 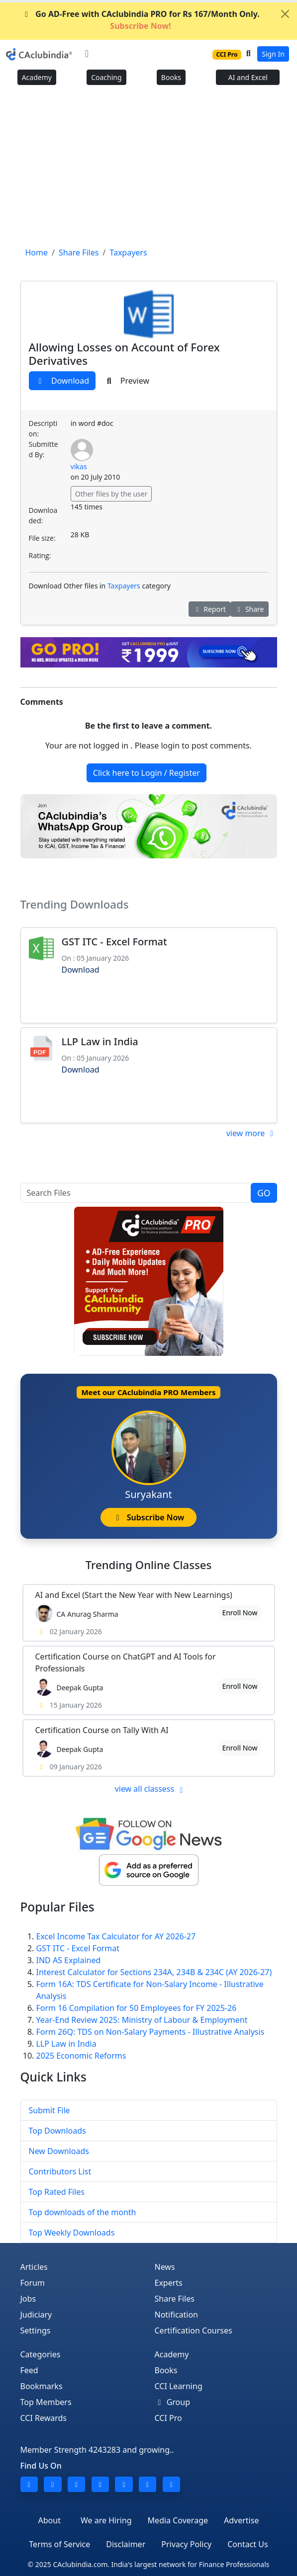 I want to click on Share, so click(x=249, y=609).